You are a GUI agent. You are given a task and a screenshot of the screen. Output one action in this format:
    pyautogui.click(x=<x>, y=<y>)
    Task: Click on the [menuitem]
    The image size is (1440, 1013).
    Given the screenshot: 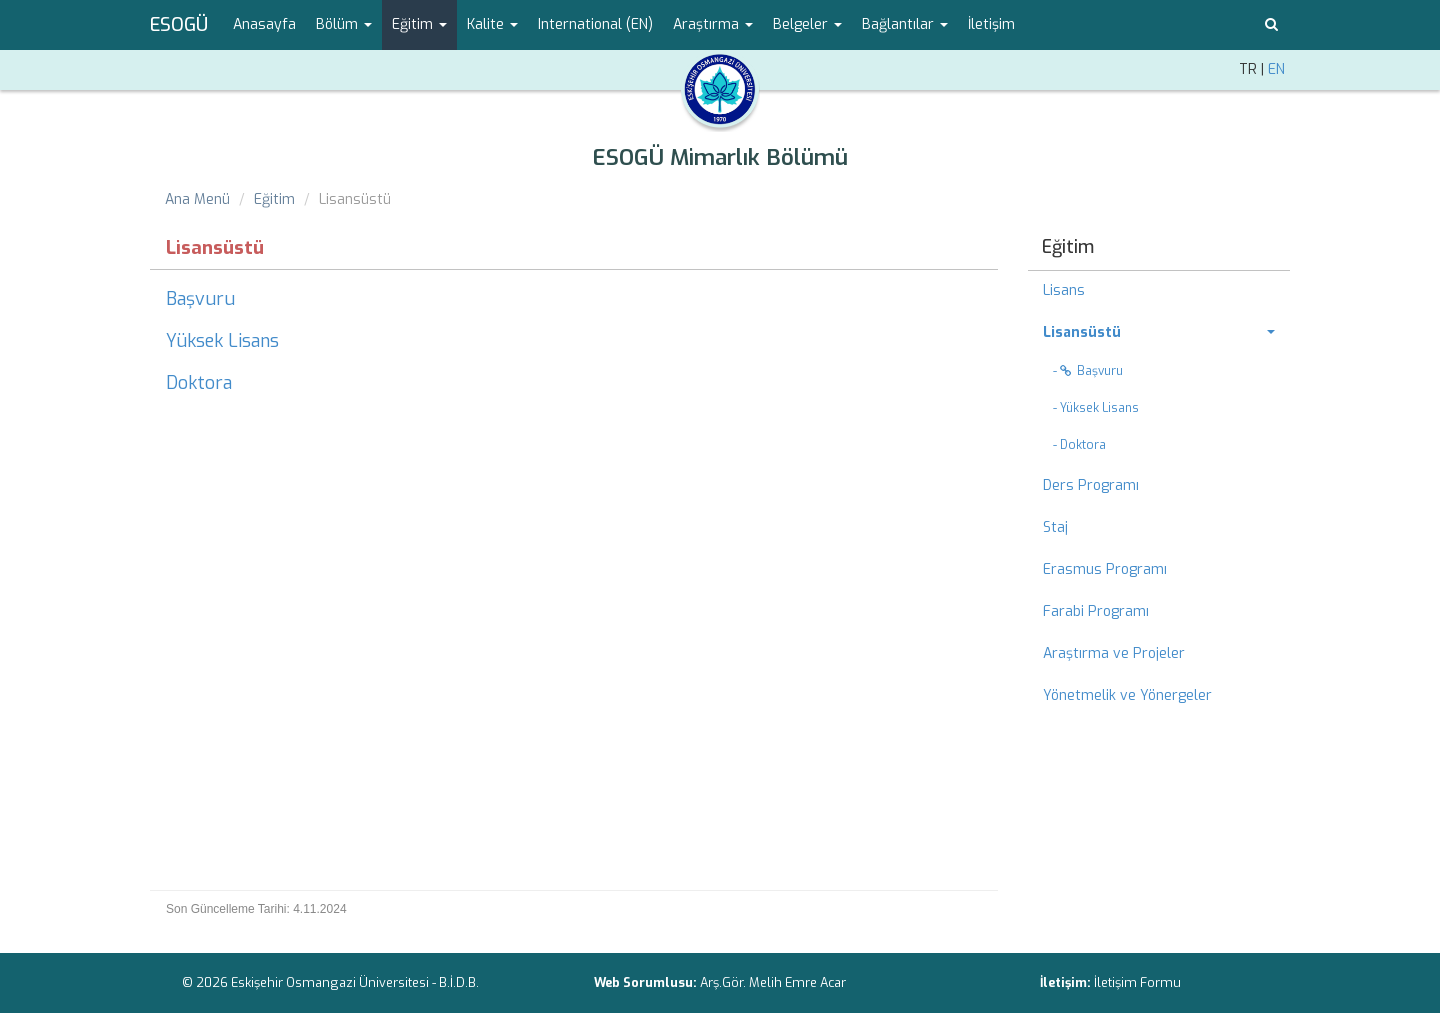 What is the action you would take?
    pyautogui.click(x=1159, y=333)
    